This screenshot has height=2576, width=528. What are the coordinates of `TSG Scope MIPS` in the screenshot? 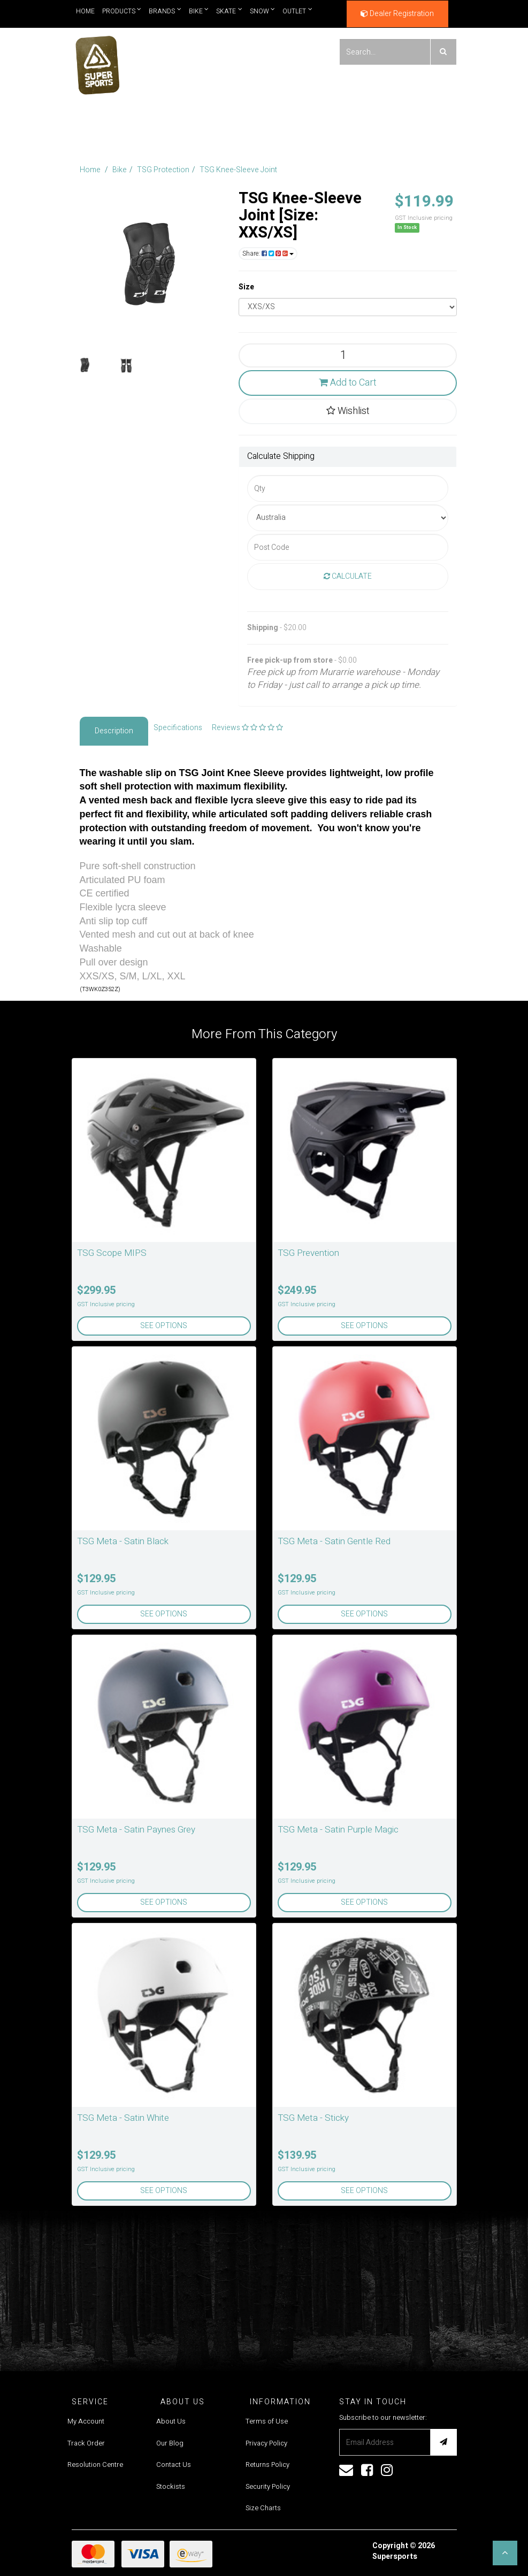 It's located at (112, 1253).